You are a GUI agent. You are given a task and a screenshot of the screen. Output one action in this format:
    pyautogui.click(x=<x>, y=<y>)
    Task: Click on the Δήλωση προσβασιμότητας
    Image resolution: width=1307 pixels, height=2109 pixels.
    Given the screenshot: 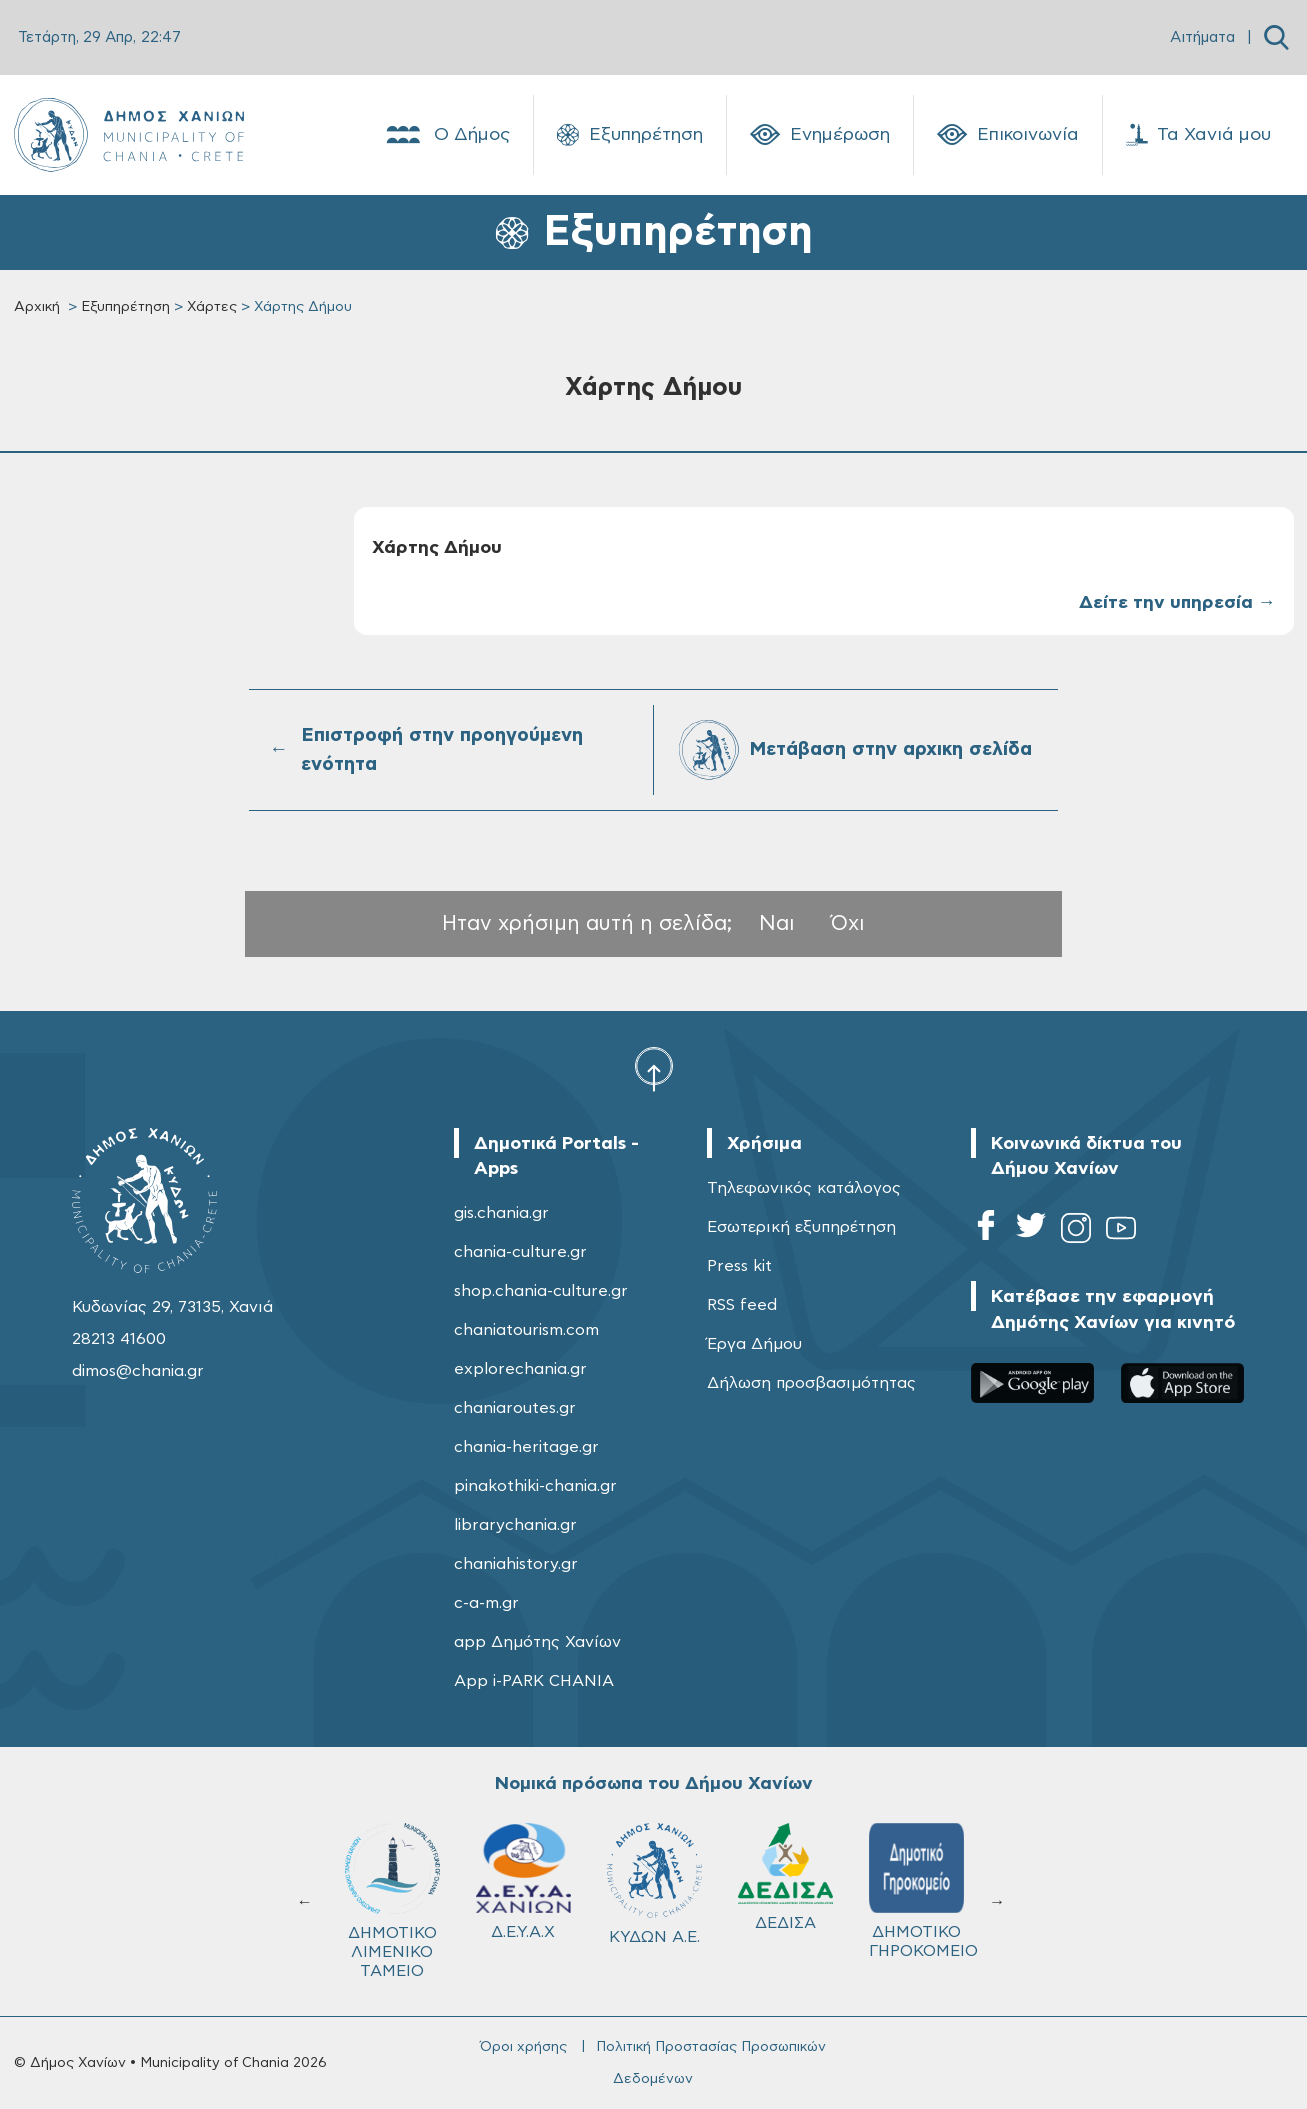 What is the action you would take?
    pyautogui.click(x=811, y=1383)
    